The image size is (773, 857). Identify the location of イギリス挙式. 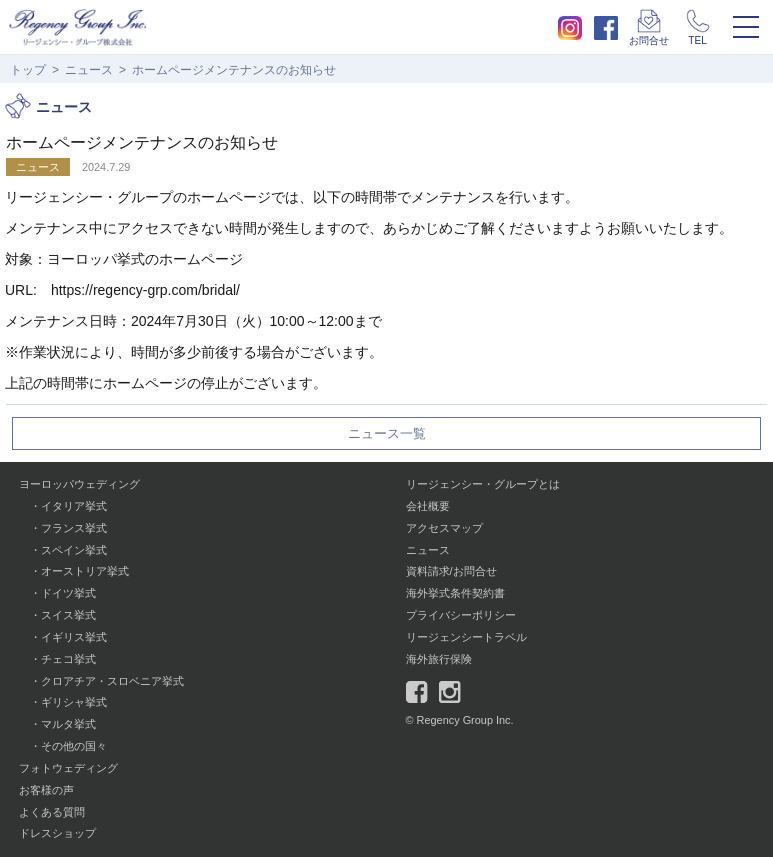
(74, 637).